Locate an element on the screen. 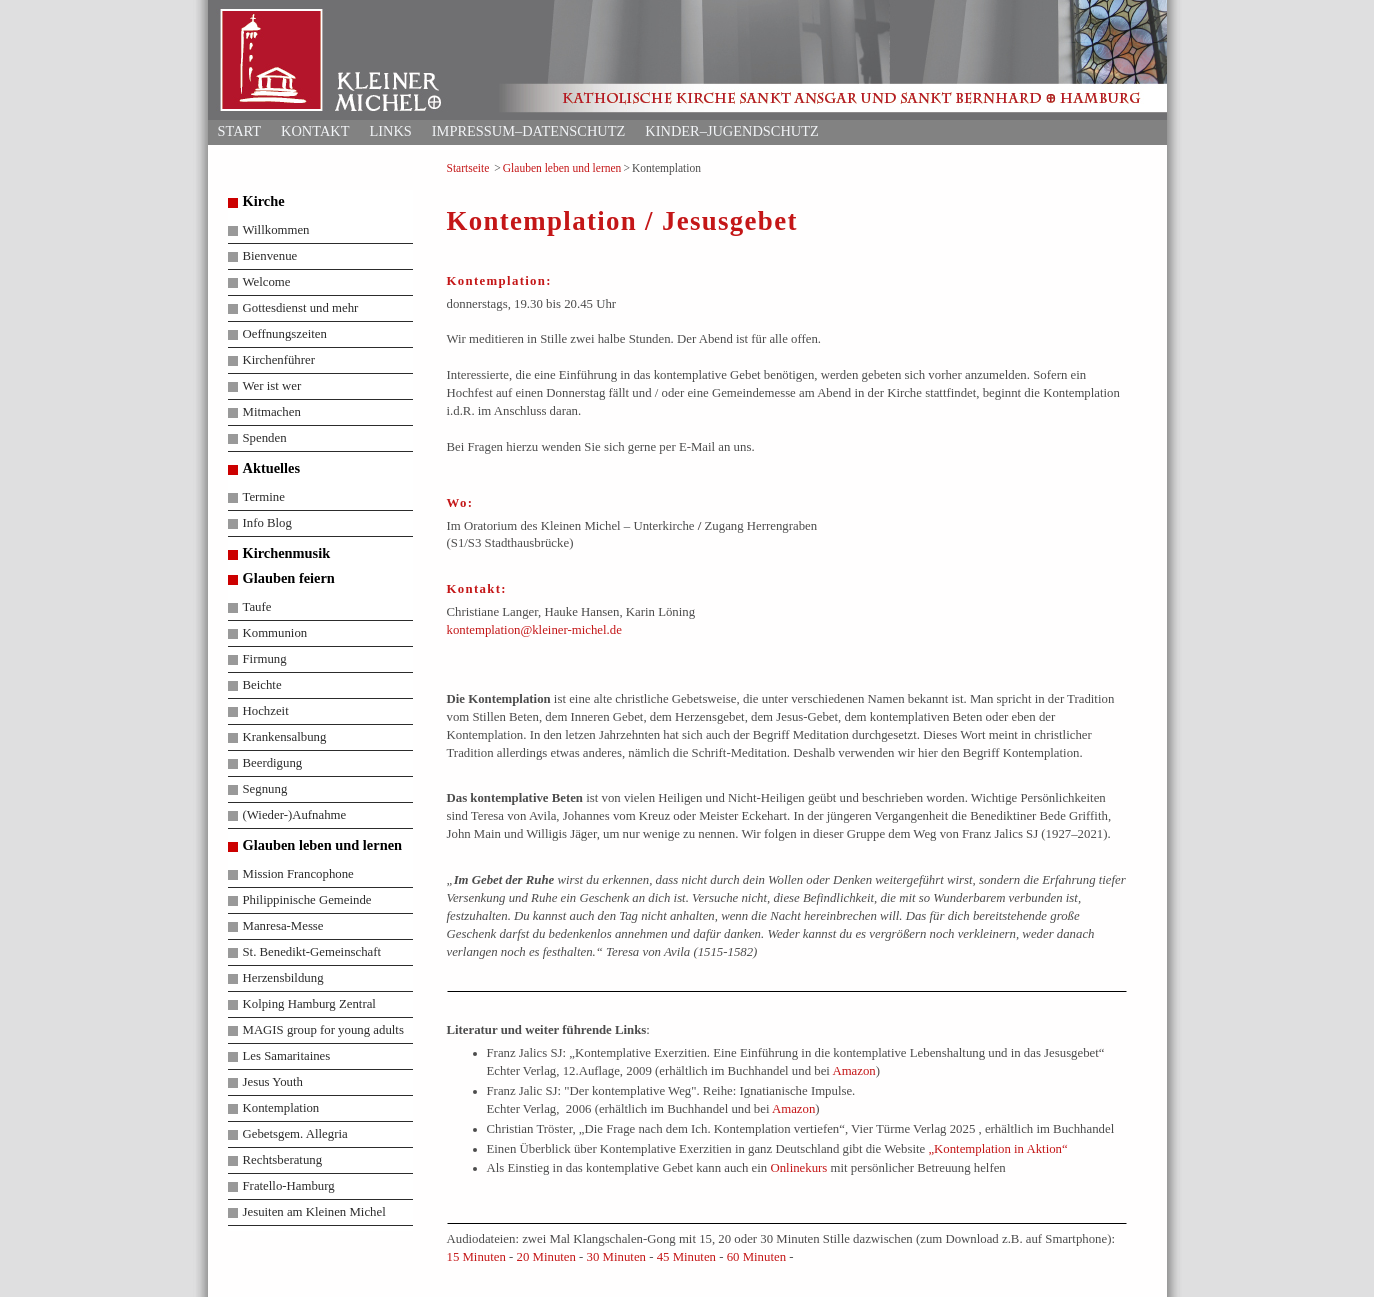 The height and width of the screenshot is (1297, 1374). Aktuelles is located at coordinates (272, 468).